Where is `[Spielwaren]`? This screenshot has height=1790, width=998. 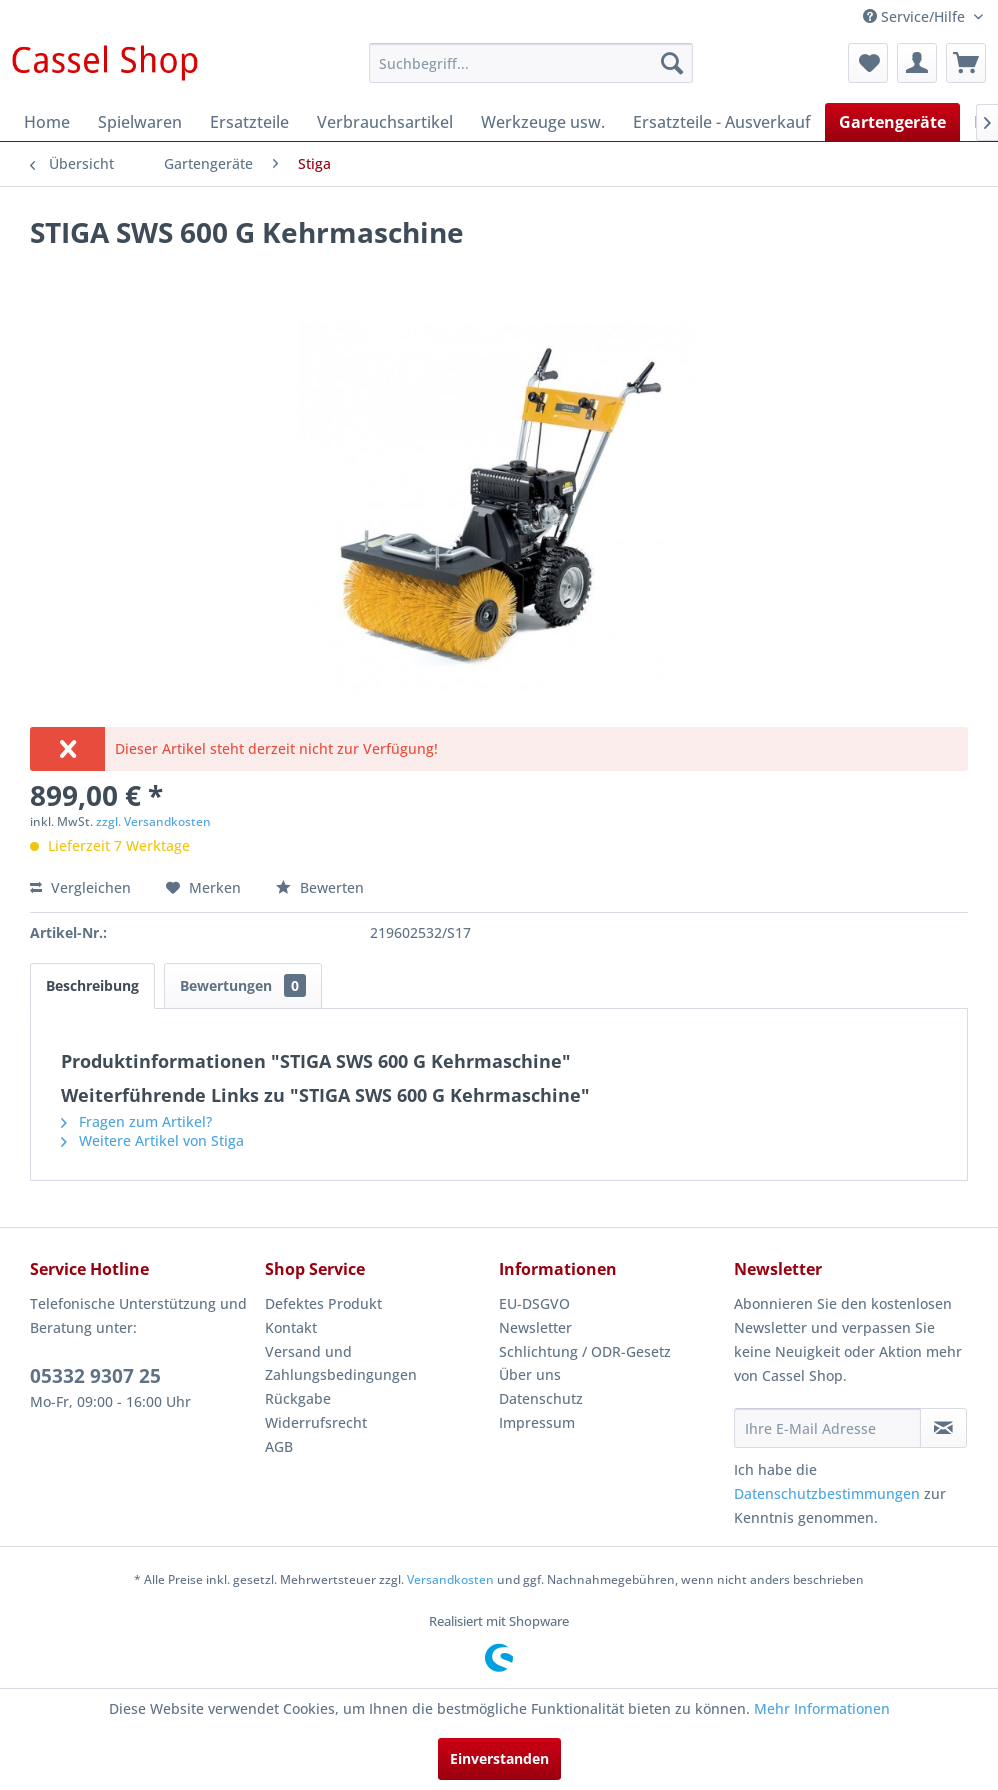
[Spielwaren] is located at coordinates (140, 122).